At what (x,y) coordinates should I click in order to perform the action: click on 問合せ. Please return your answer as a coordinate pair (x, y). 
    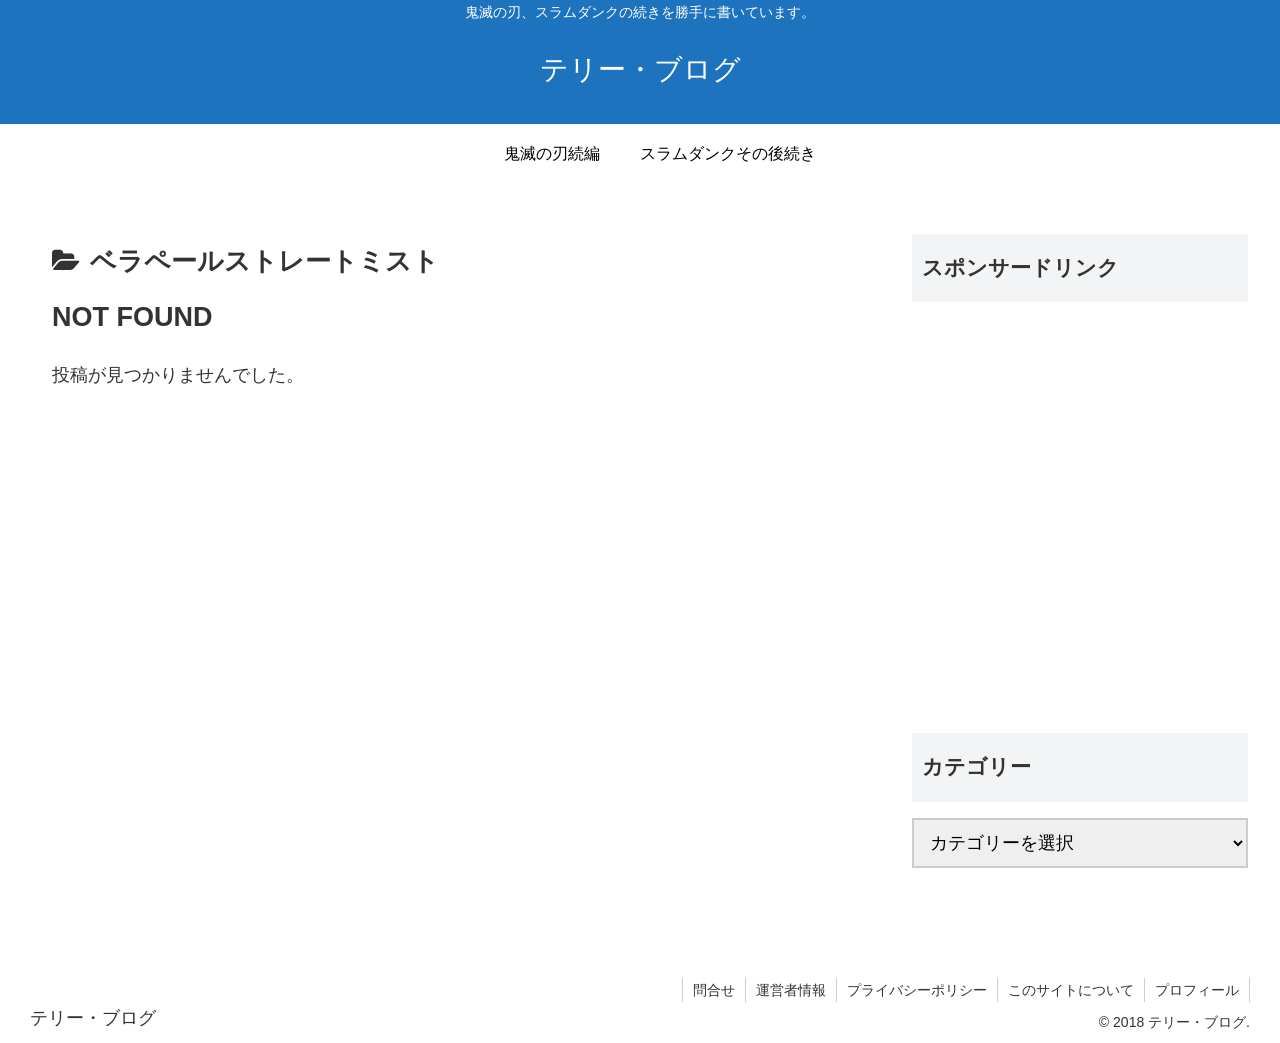
    Looking at the image, I should click on (714, 990).